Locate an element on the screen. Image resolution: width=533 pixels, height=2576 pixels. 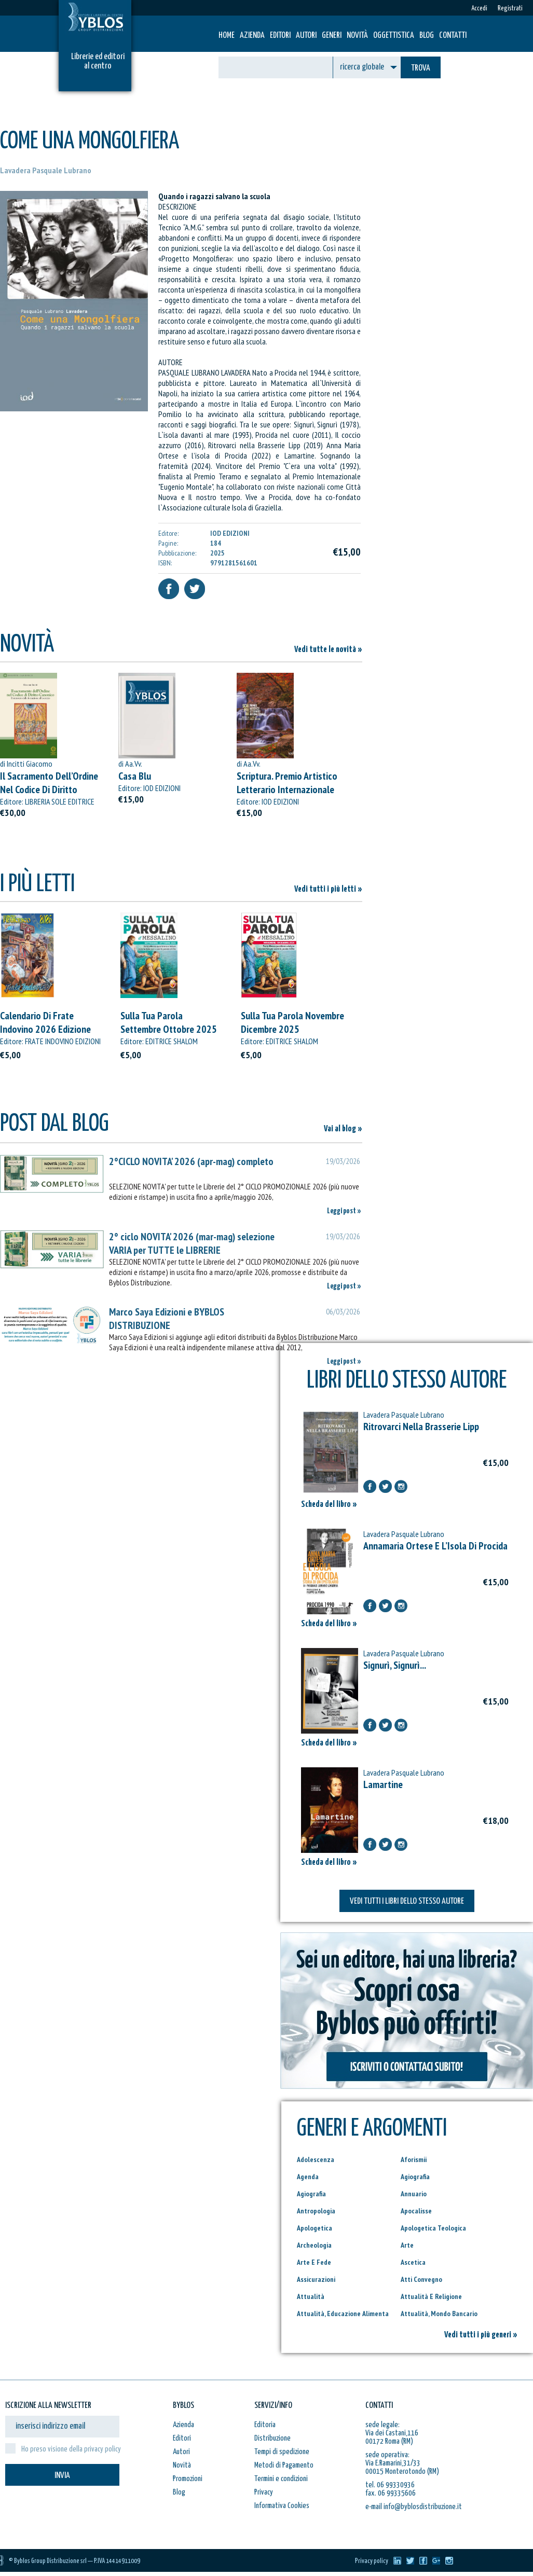
Annuario is located at coordinates (414, 2193).